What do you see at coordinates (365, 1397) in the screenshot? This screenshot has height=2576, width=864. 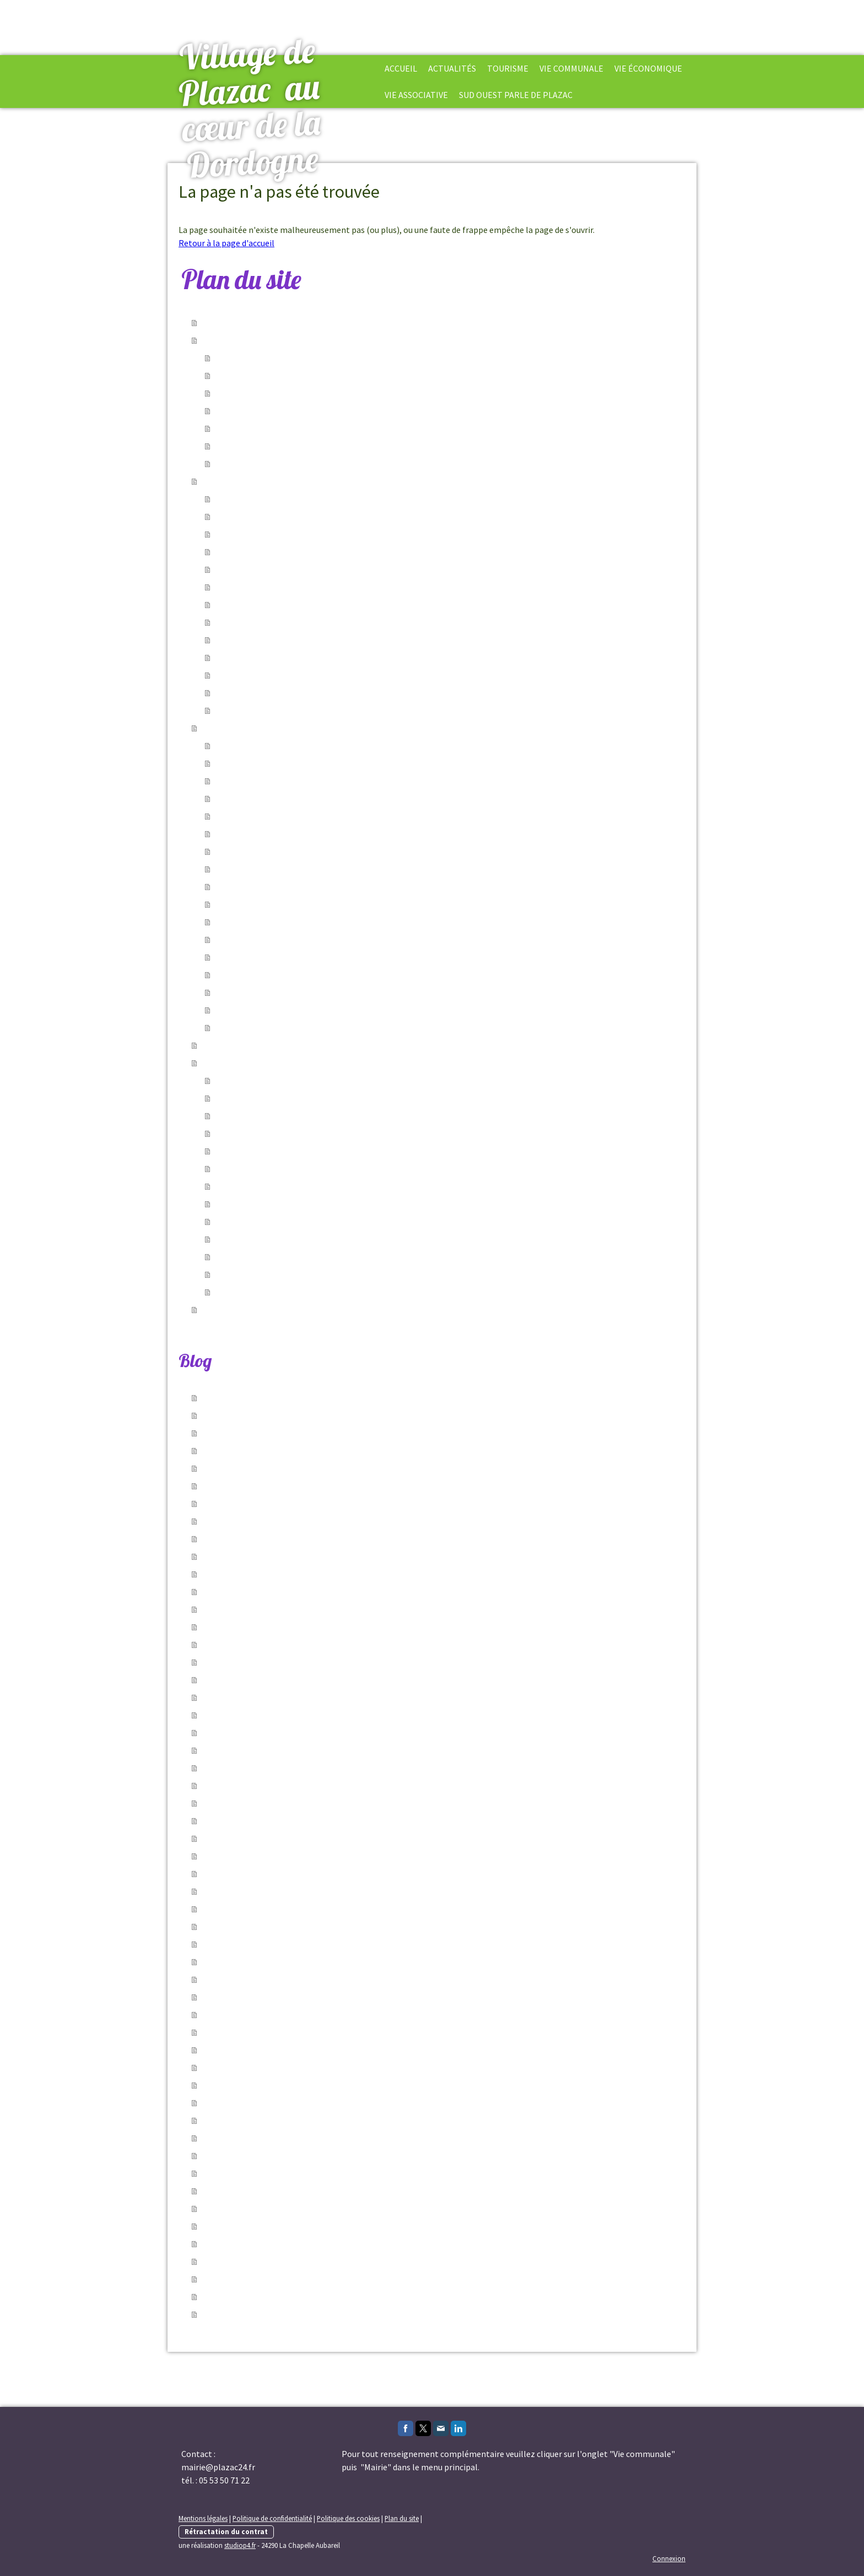 I see `09/06/2026 - Inspection réseau assainissement collectif du 08.06.2026 au 26.06.2026` at bounding box center [365, 1397].